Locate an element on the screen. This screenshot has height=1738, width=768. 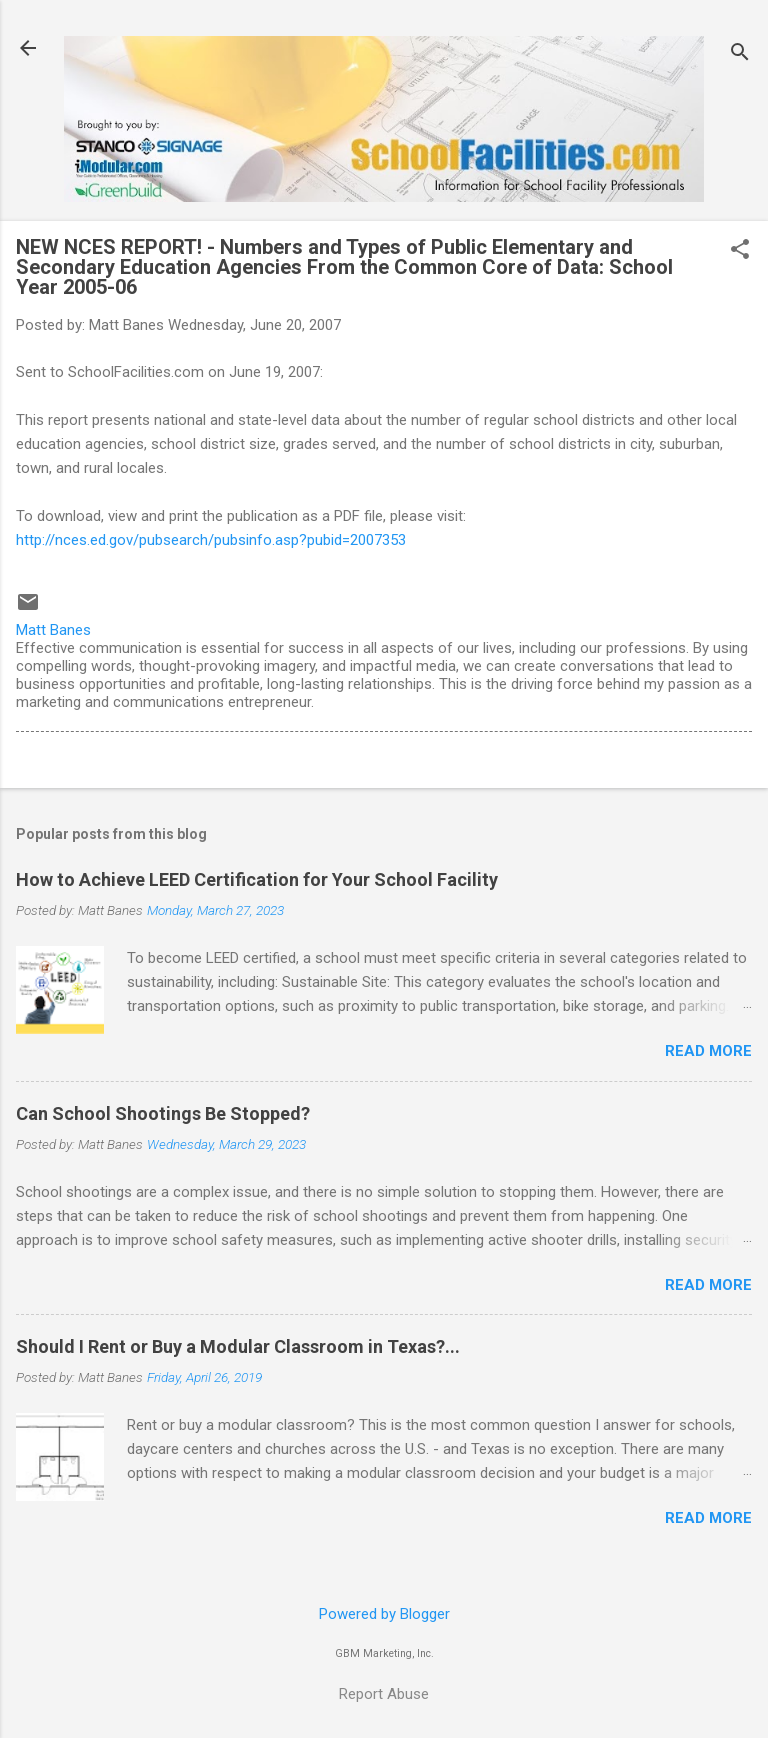
[Search] is located at coordinates (740, 54).